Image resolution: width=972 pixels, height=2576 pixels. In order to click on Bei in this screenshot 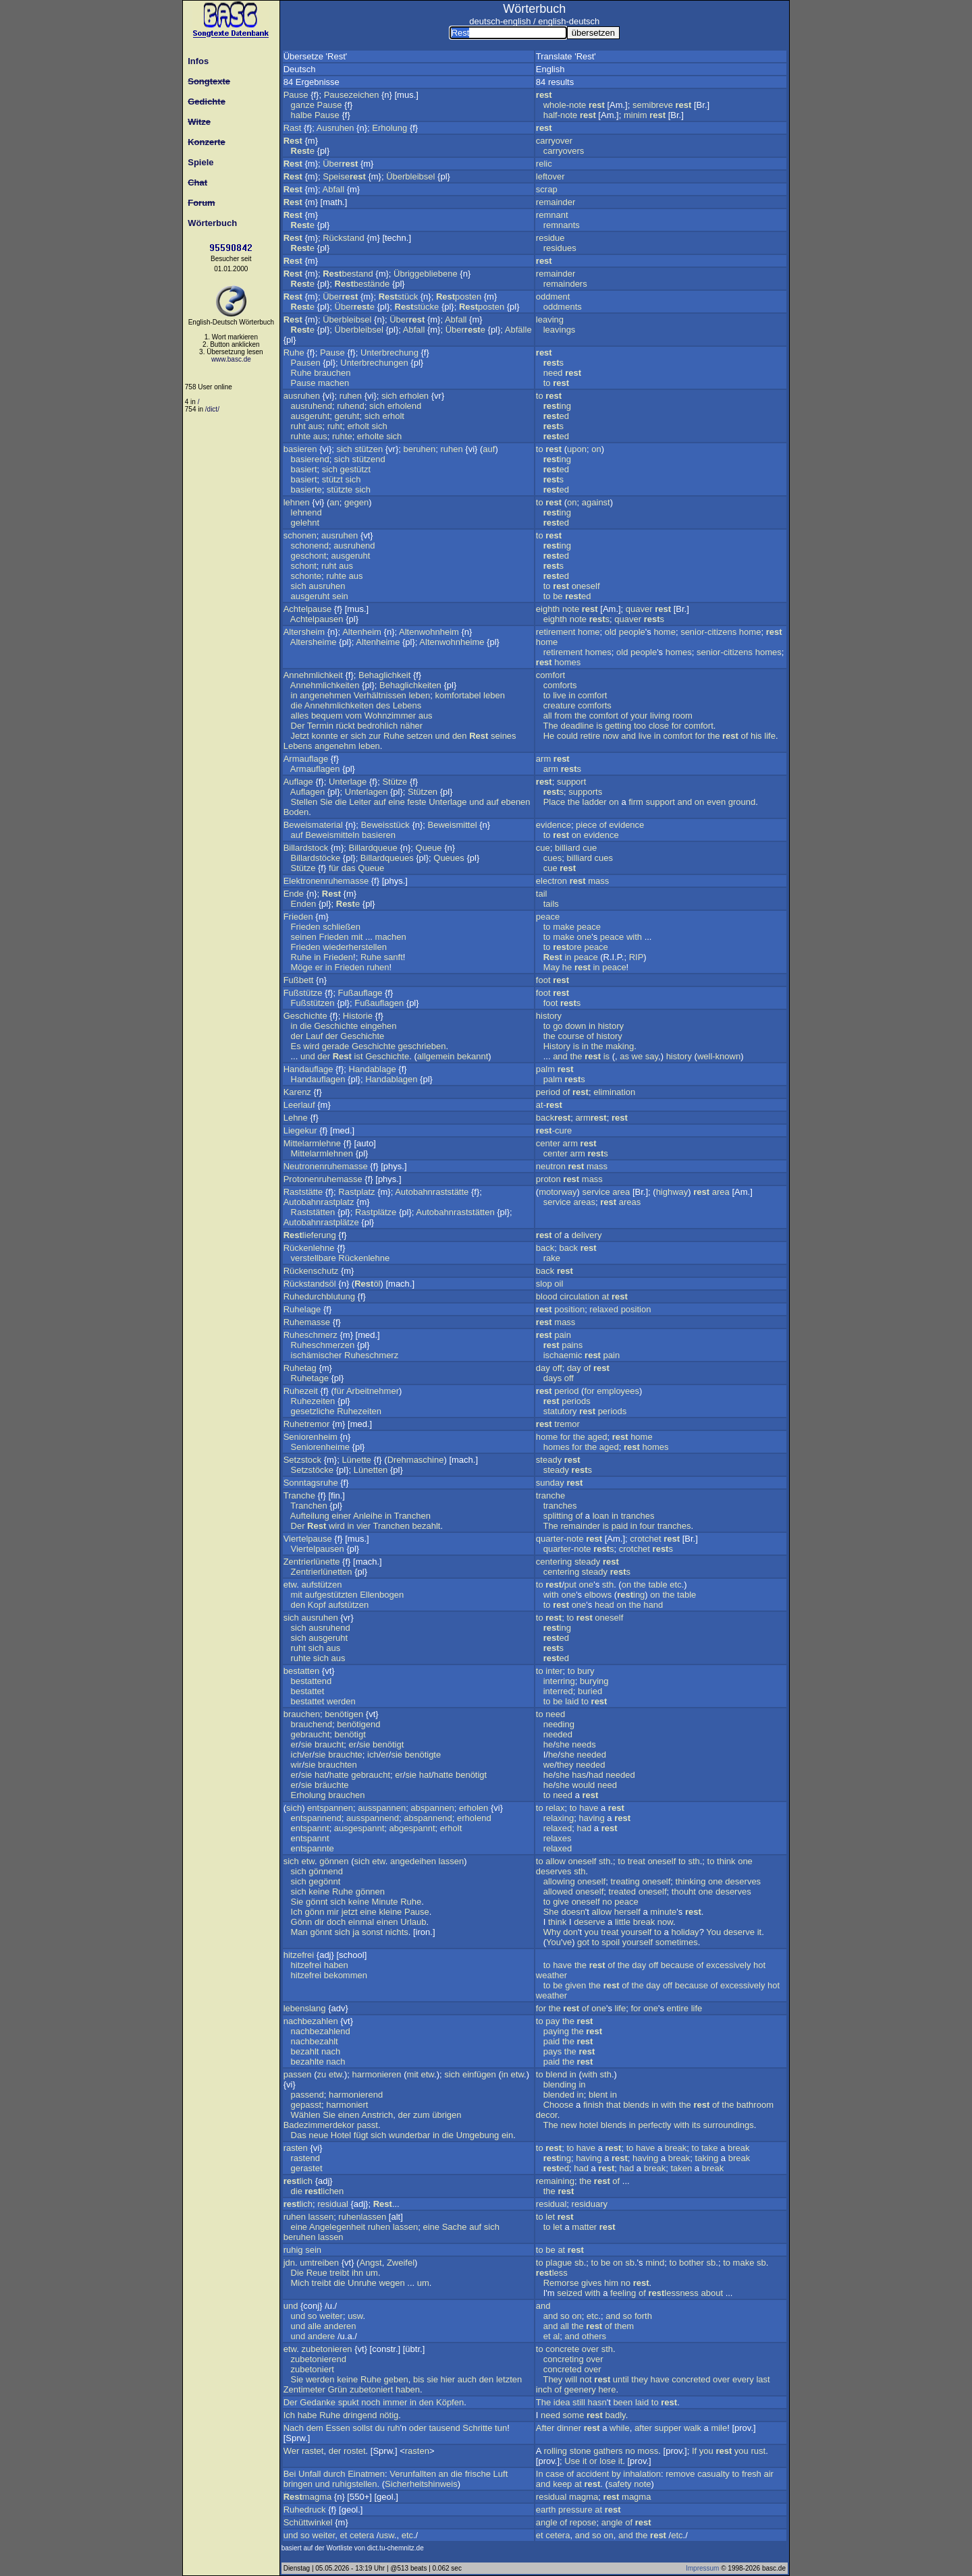, I will do `click(290, 2474)`.